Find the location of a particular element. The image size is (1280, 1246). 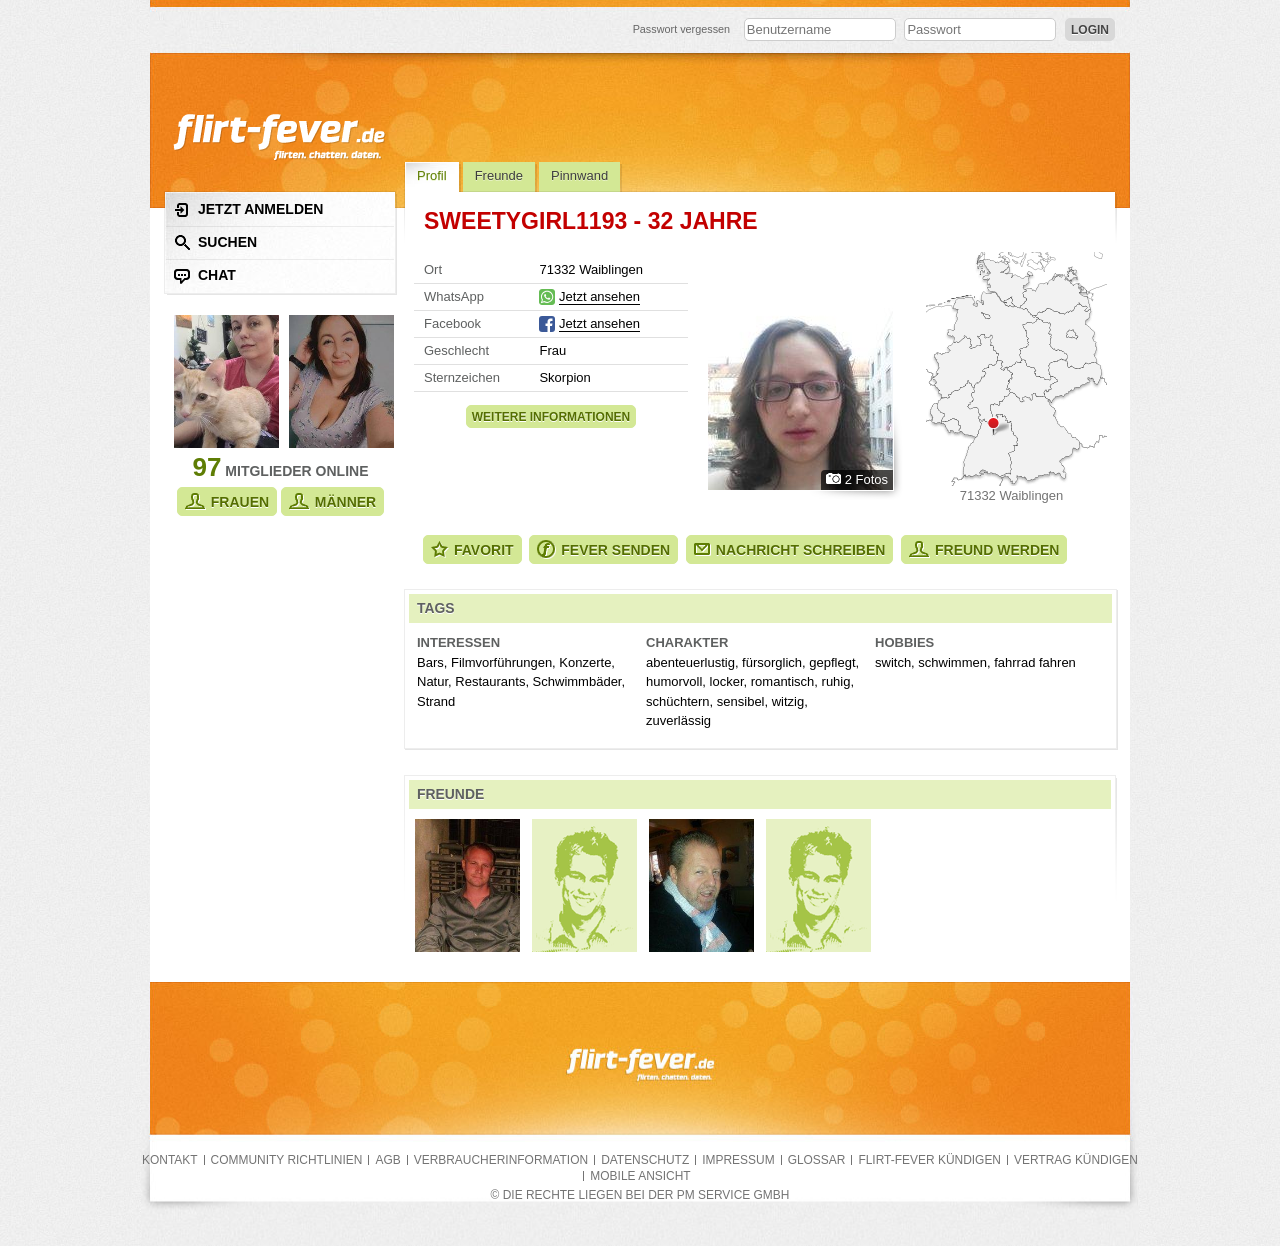

Verbraucherinformation is located at coordinates (501, 1160).